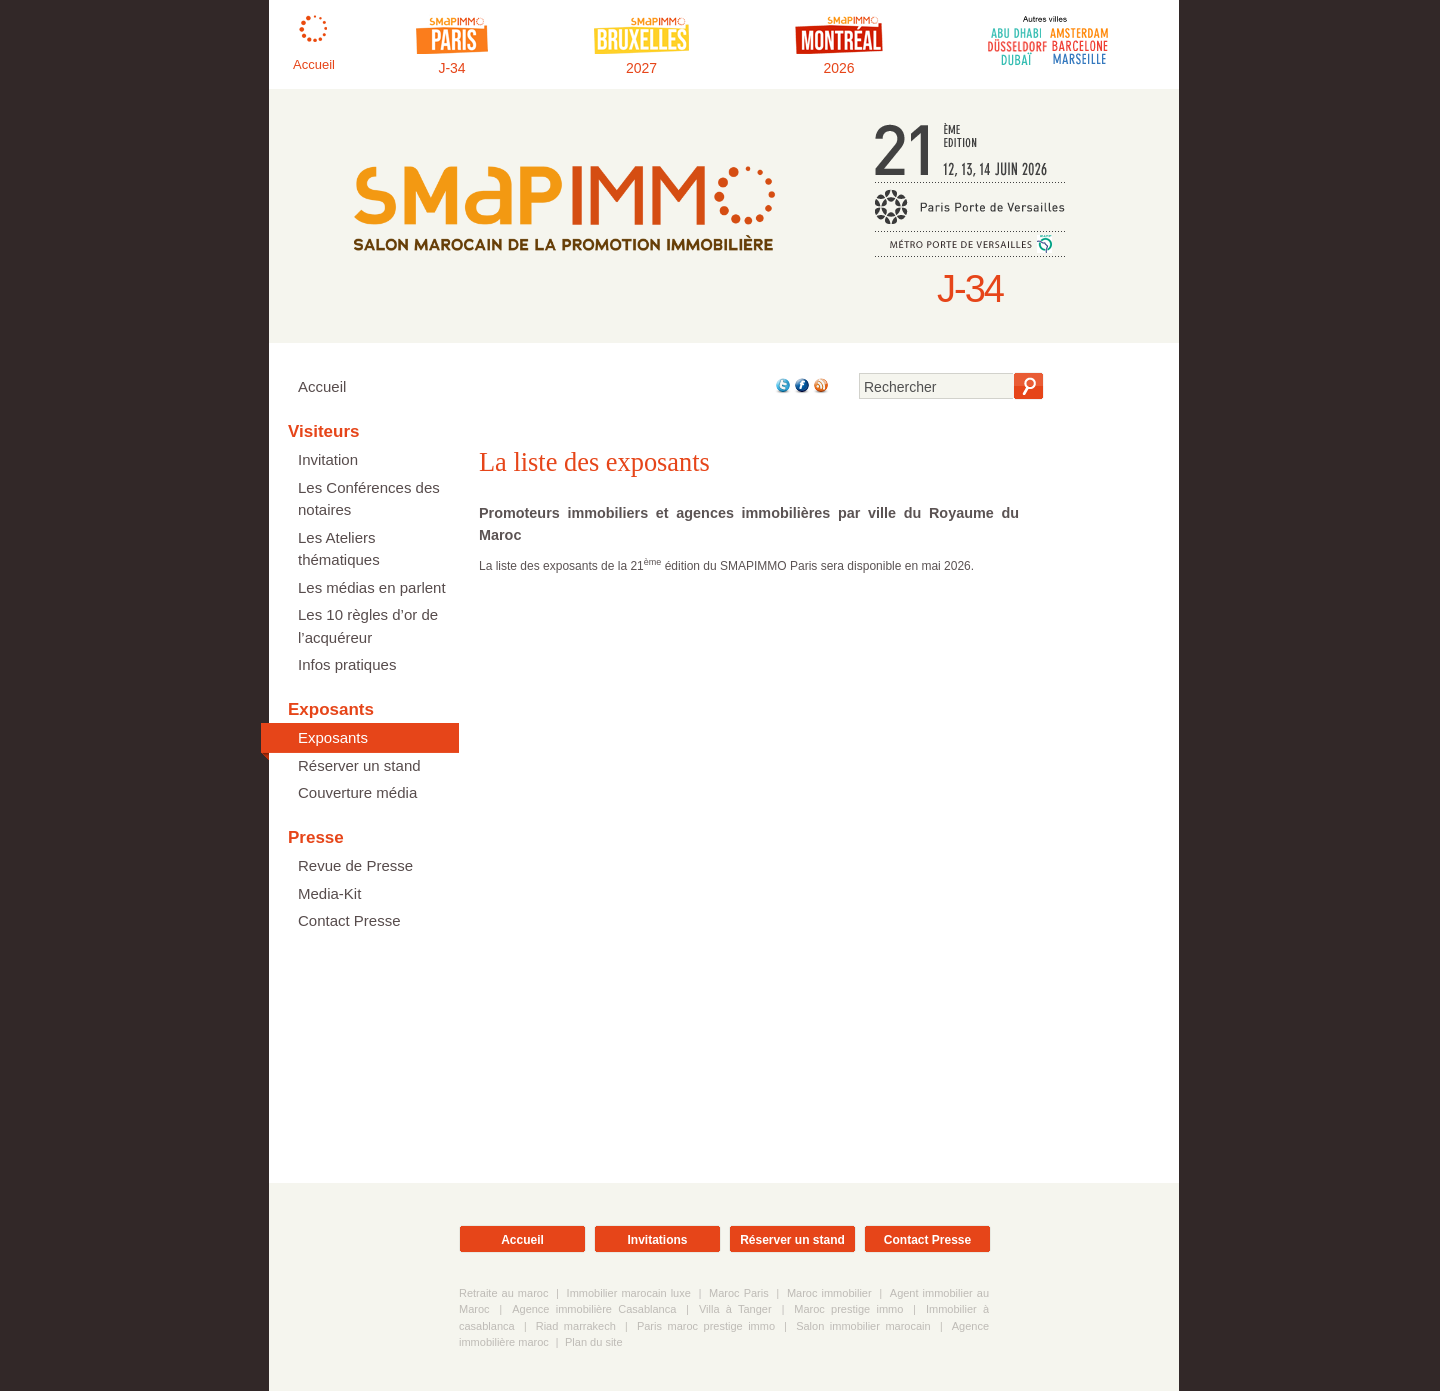  Describe the element at coordinates (593, 1342) in the screenshot. I see `Plan du site` at that location.